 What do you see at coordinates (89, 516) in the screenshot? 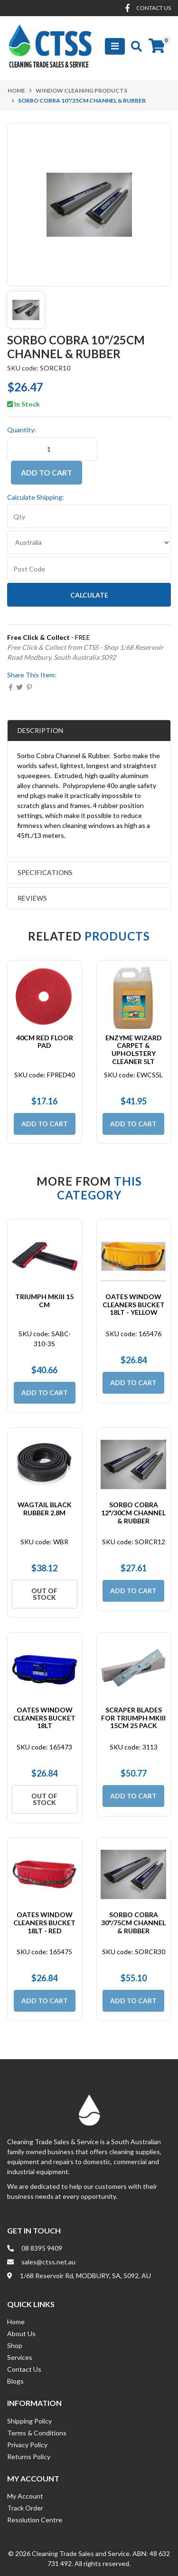
I see `[qty]` at bounding box center [89, 516].